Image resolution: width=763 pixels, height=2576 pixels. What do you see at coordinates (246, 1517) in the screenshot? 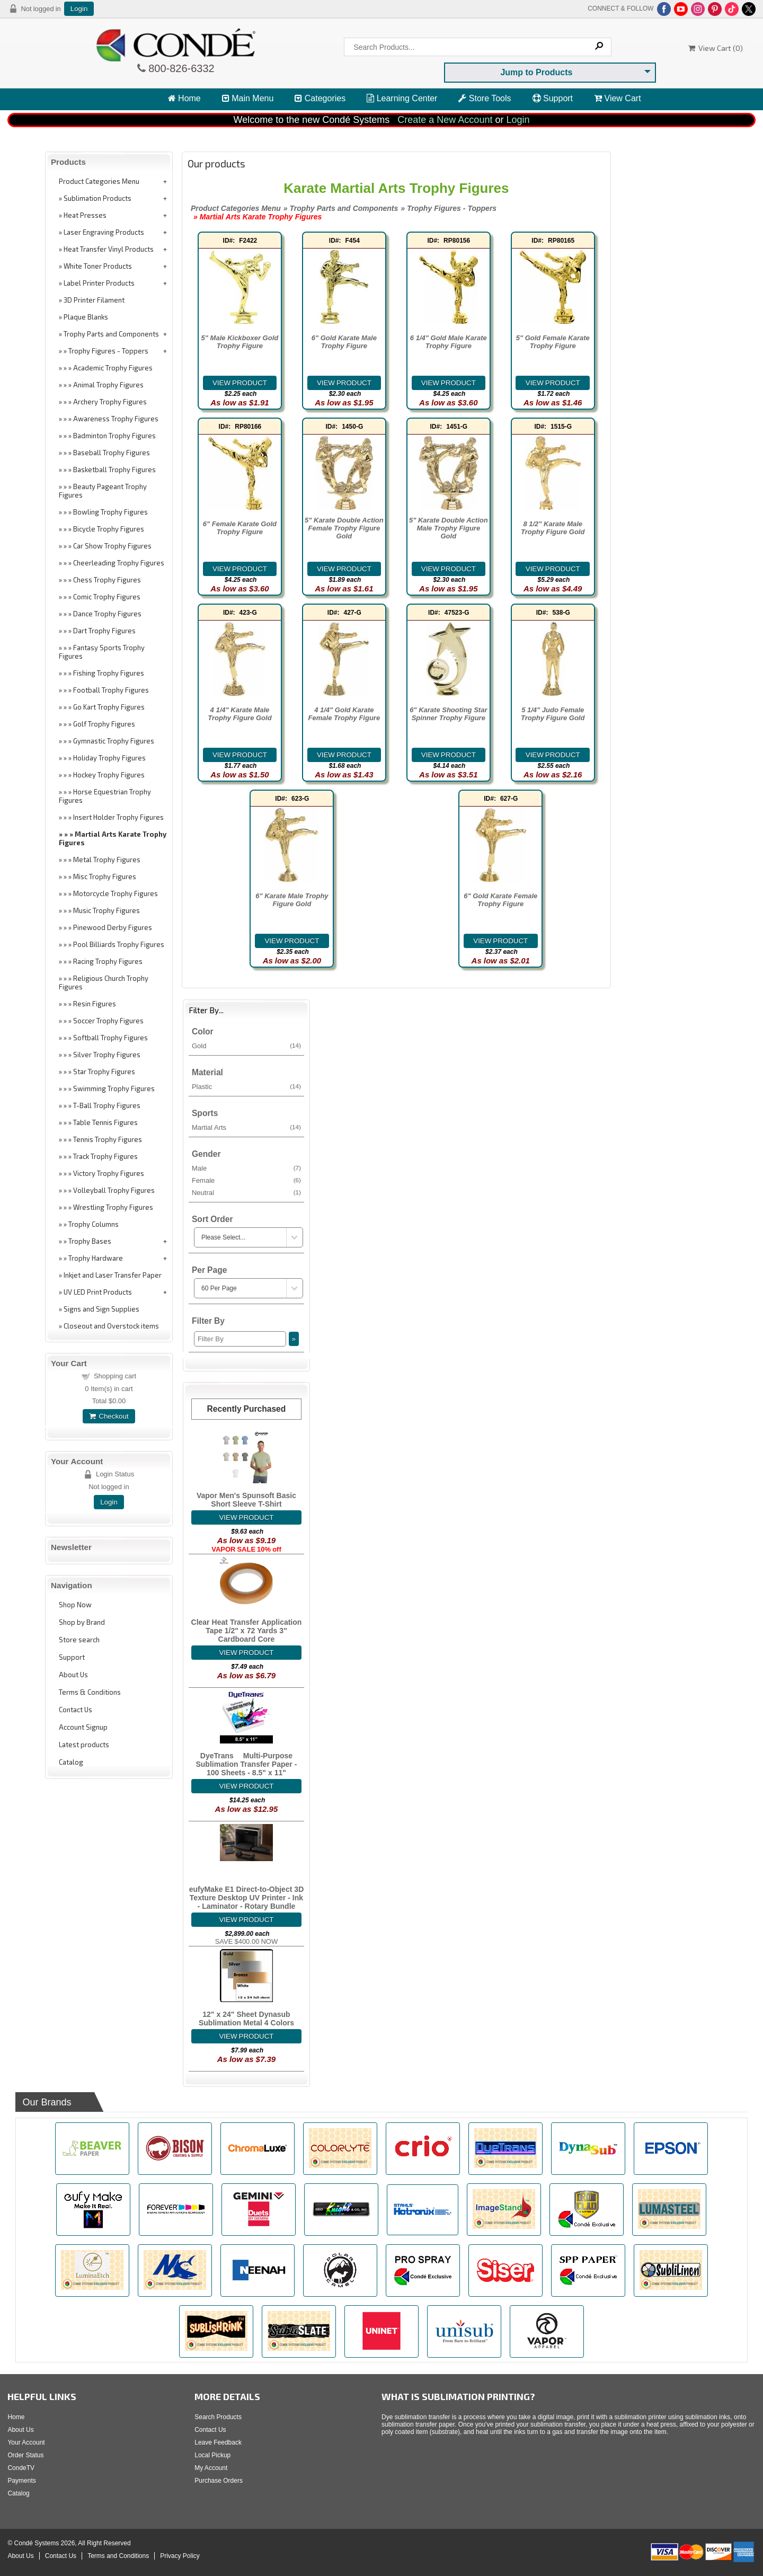
I see `[Details about: Vapor Men's Spunsoft Basic Short Sleeve T-Shirt]` at bounding box center [246, 1517].